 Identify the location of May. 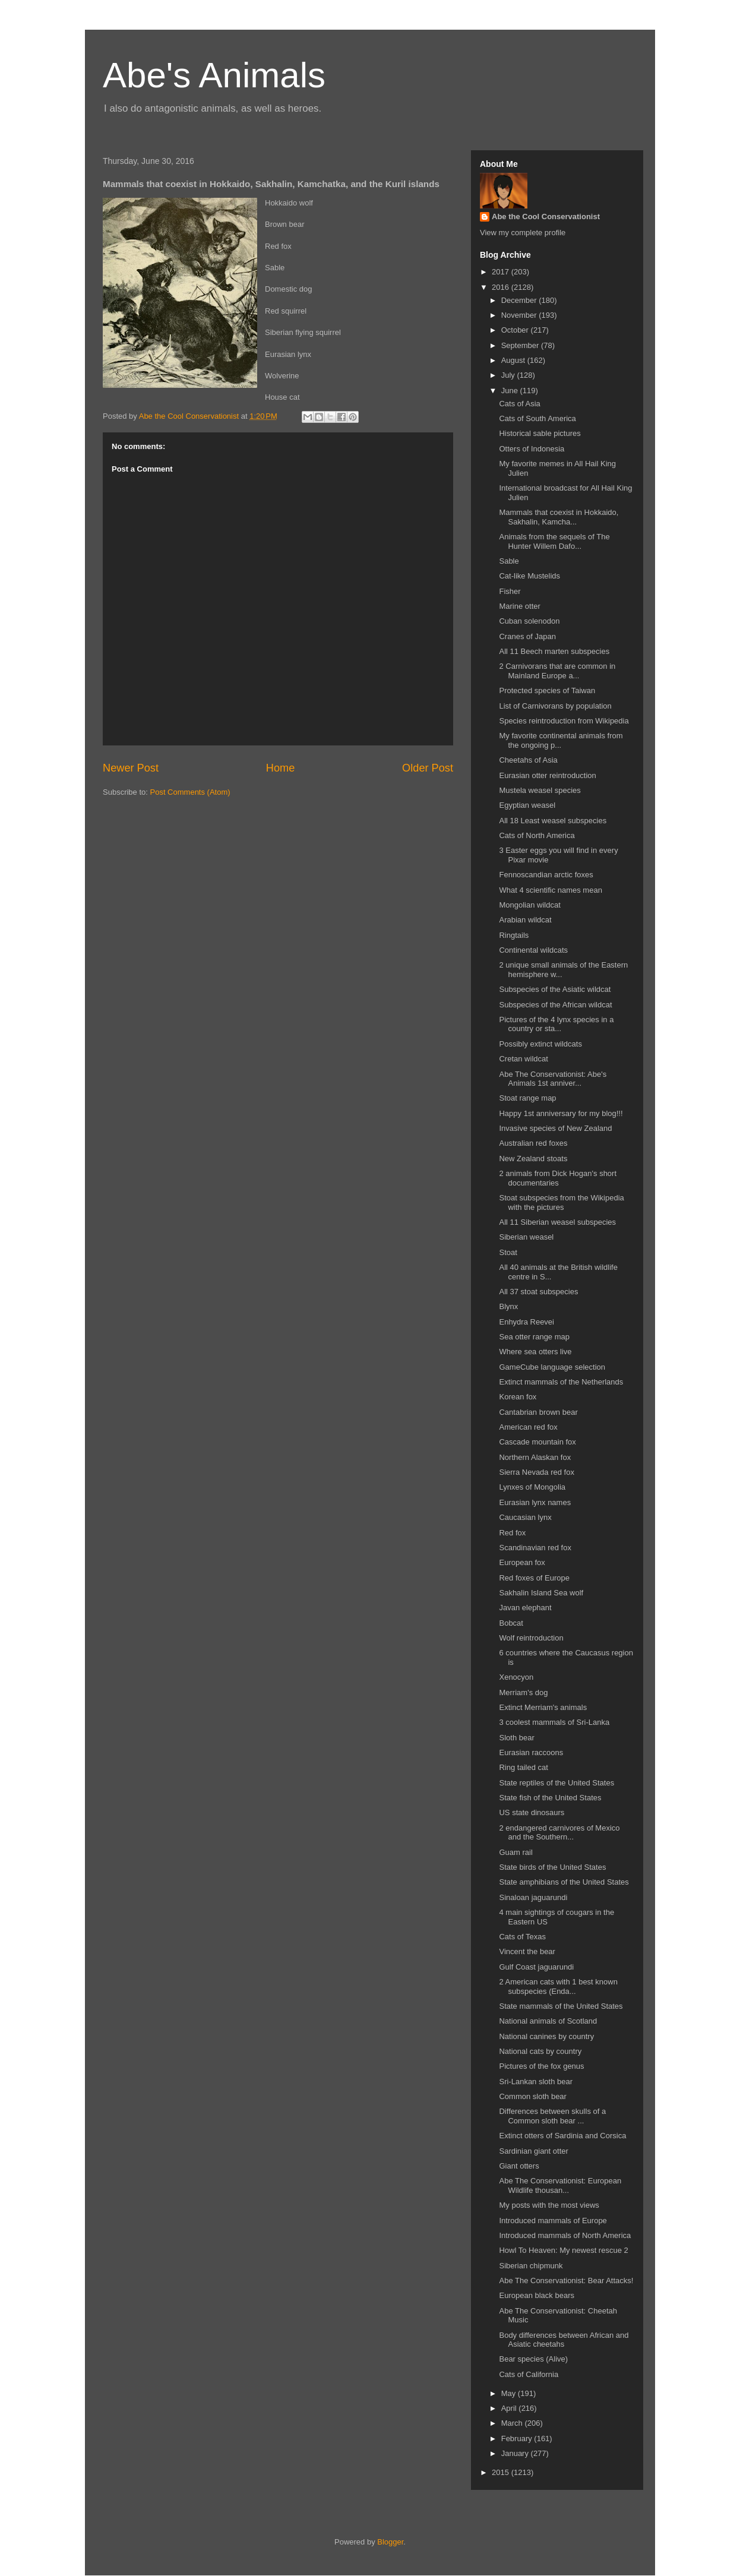
(509, 2393).